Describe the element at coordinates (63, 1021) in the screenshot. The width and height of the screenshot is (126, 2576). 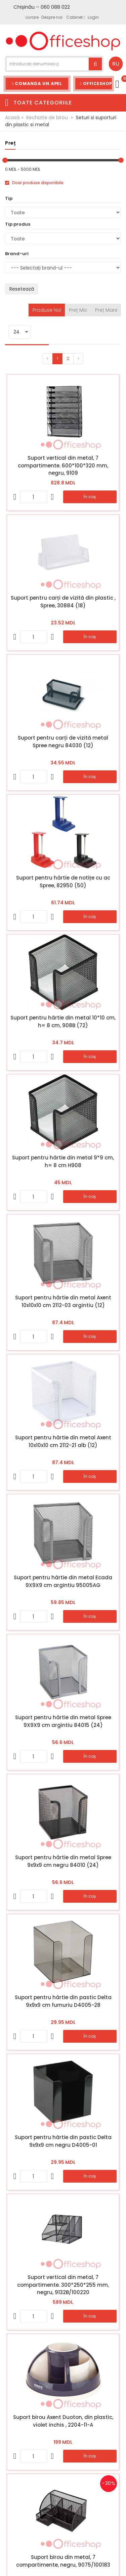
I see `Suport pentru hârtie din metal 10*10 cm, h= 8 cm, 908B (72)` at that location.